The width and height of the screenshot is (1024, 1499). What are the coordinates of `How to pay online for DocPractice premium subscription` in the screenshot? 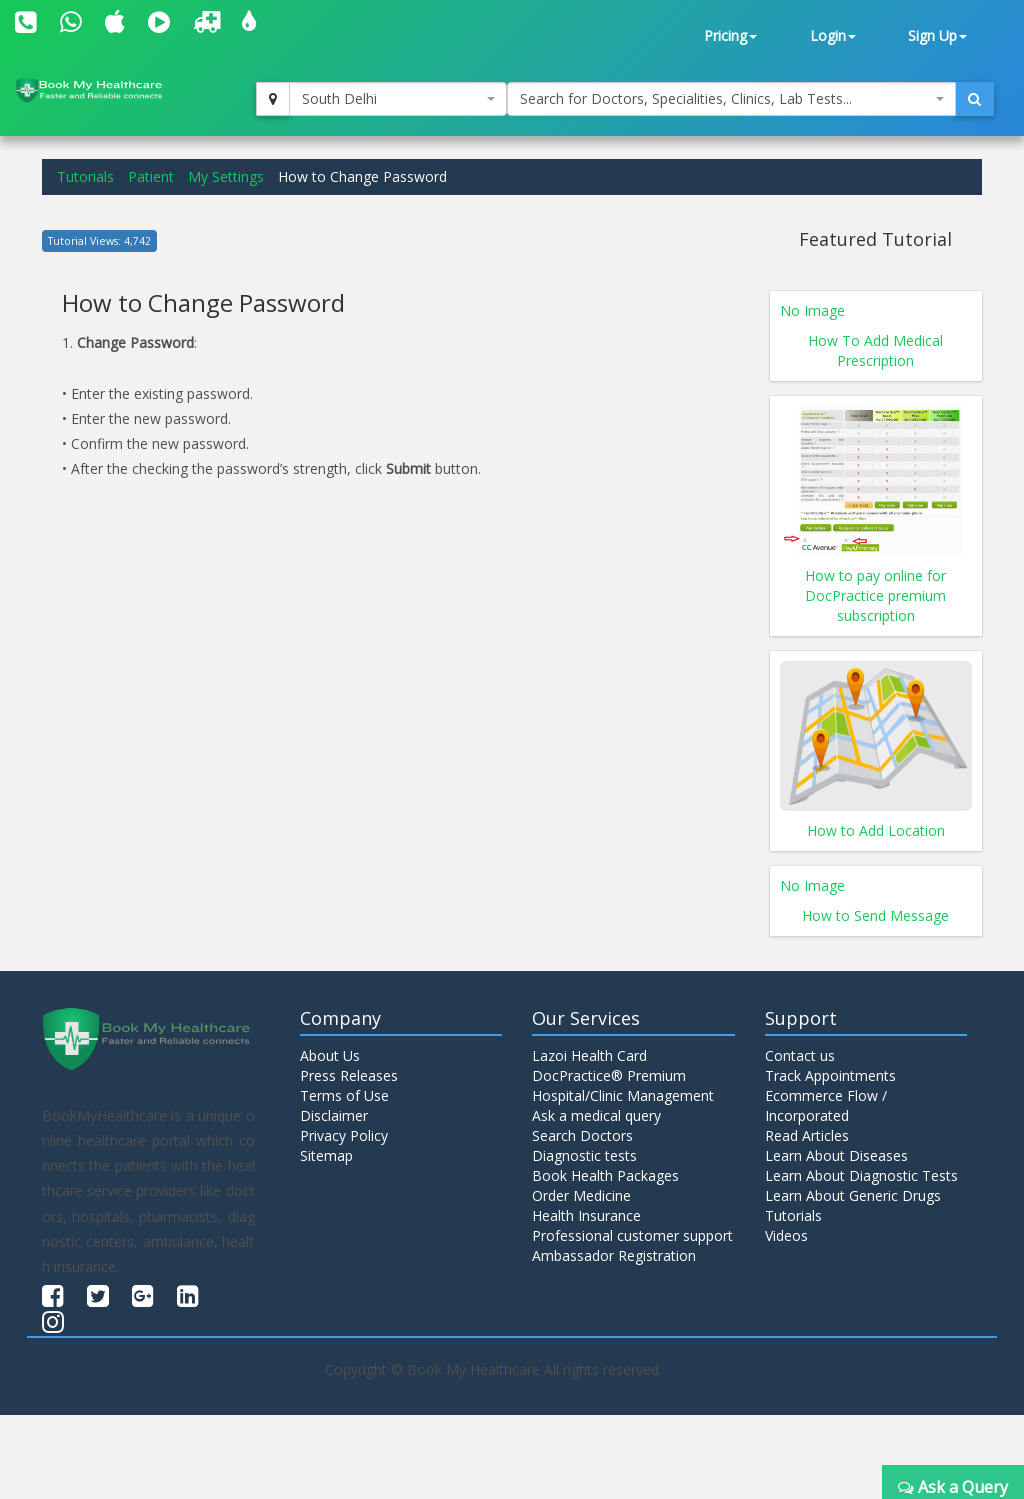 It's located at (875, 595).